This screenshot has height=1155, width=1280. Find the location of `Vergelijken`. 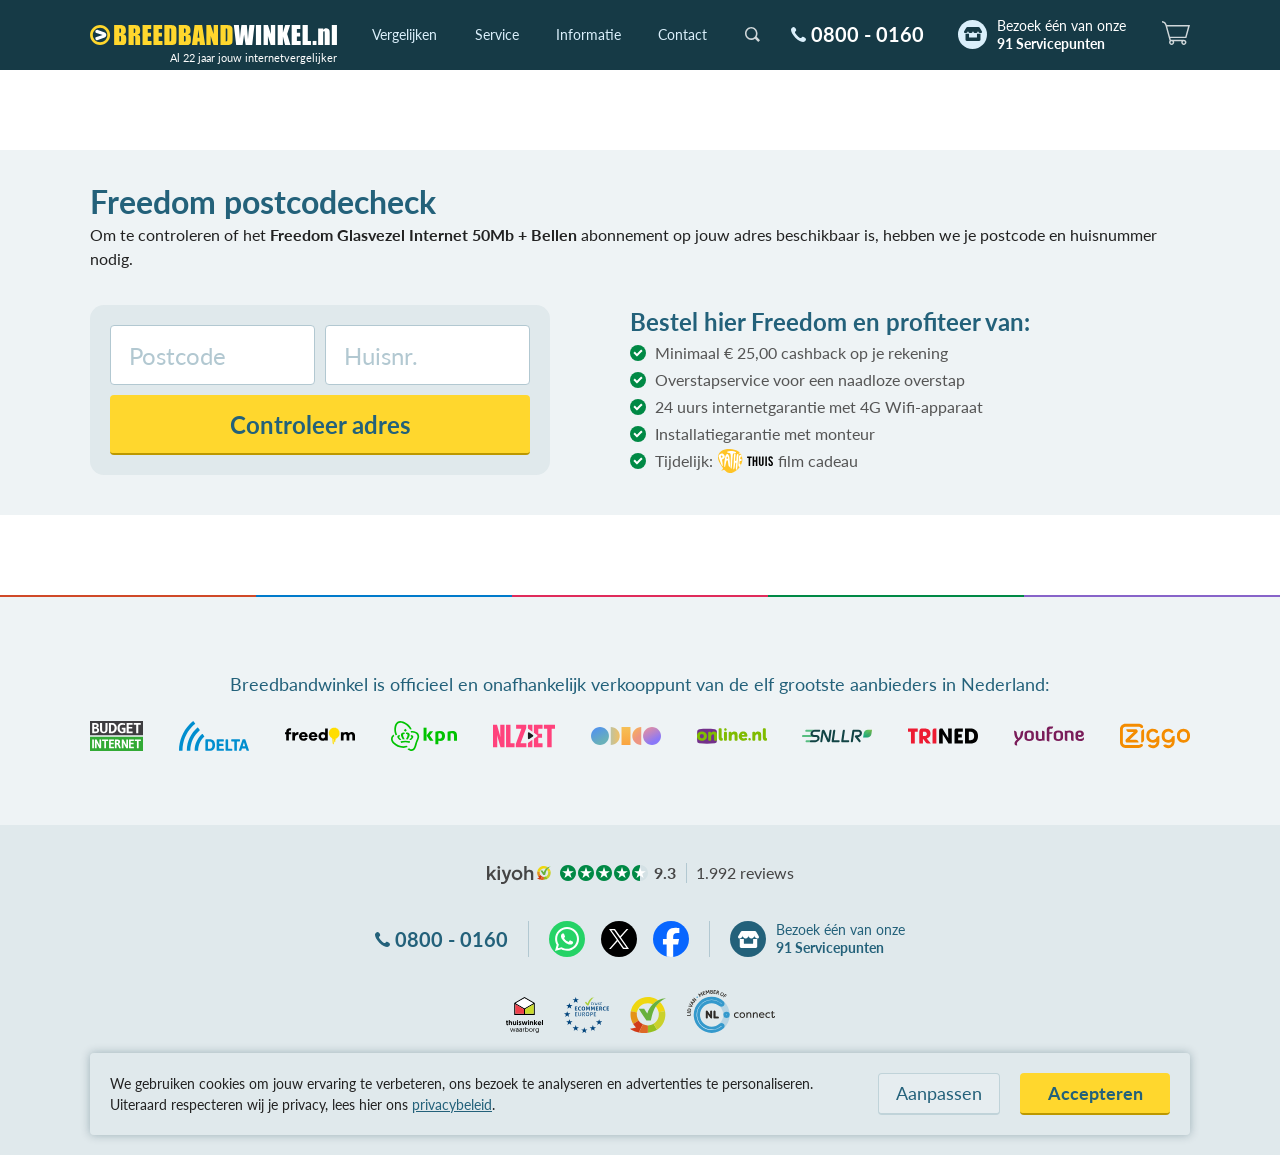

Vergelijken is located at coordinates (404, 34).